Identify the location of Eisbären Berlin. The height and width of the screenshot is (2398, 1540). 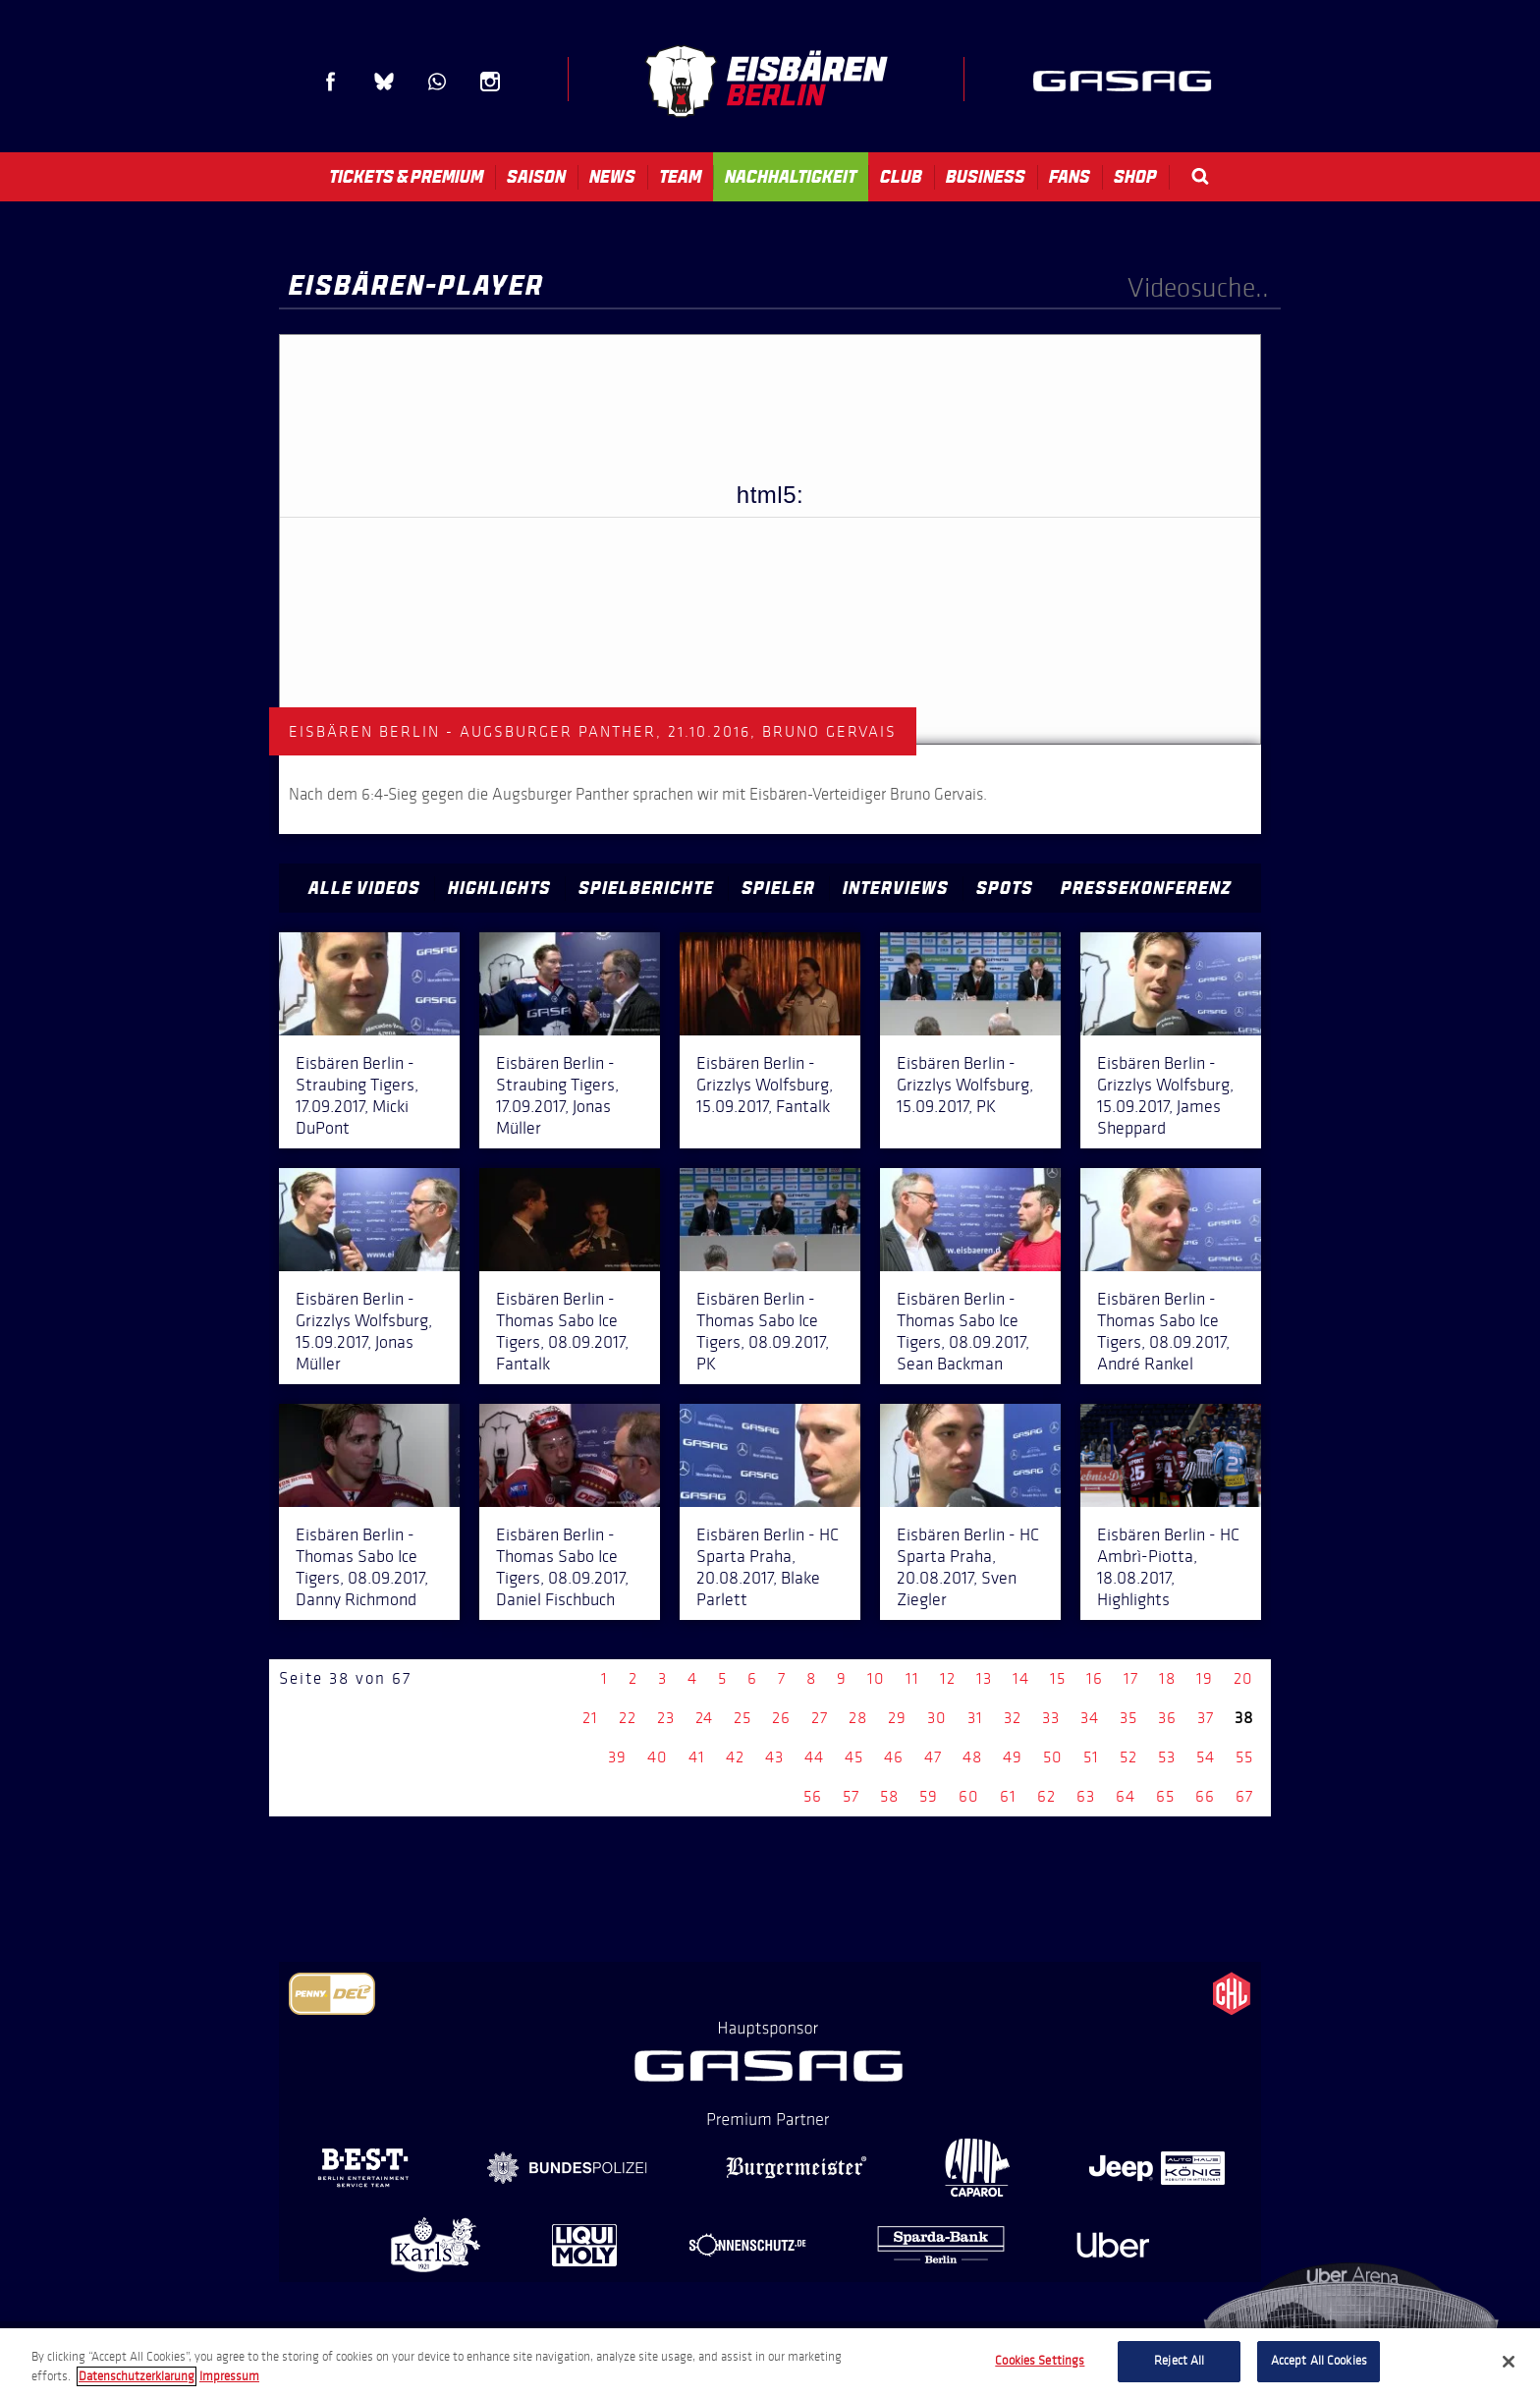
(766, 81).